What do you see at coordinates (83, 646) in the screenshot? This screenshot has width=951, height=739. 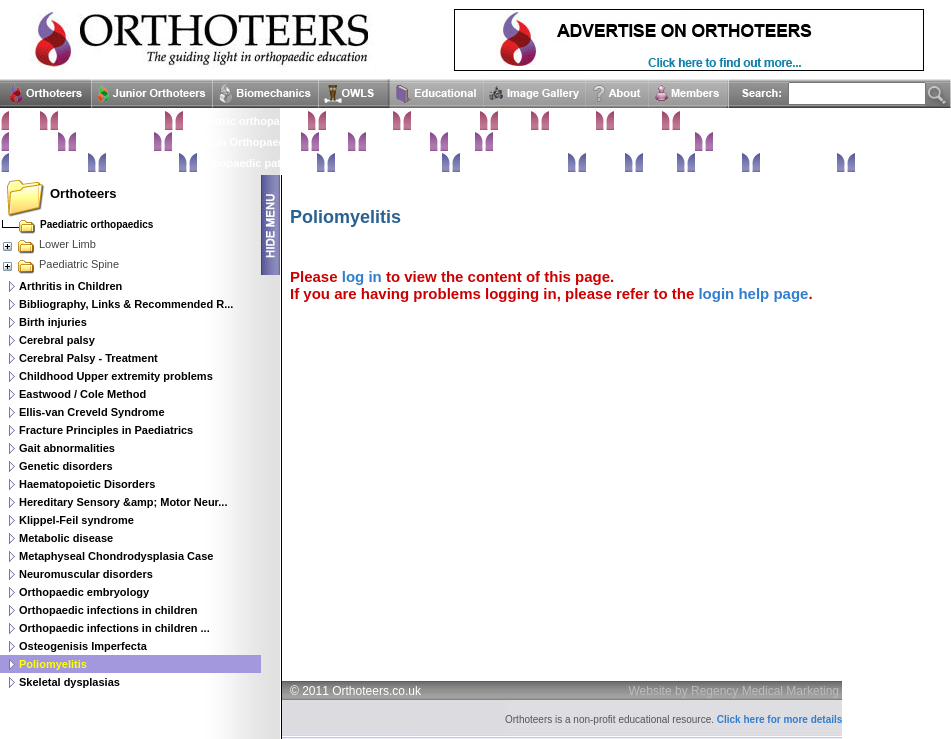 I see `Osteogenisis Imperfecta` at bounding box center [83, 646].